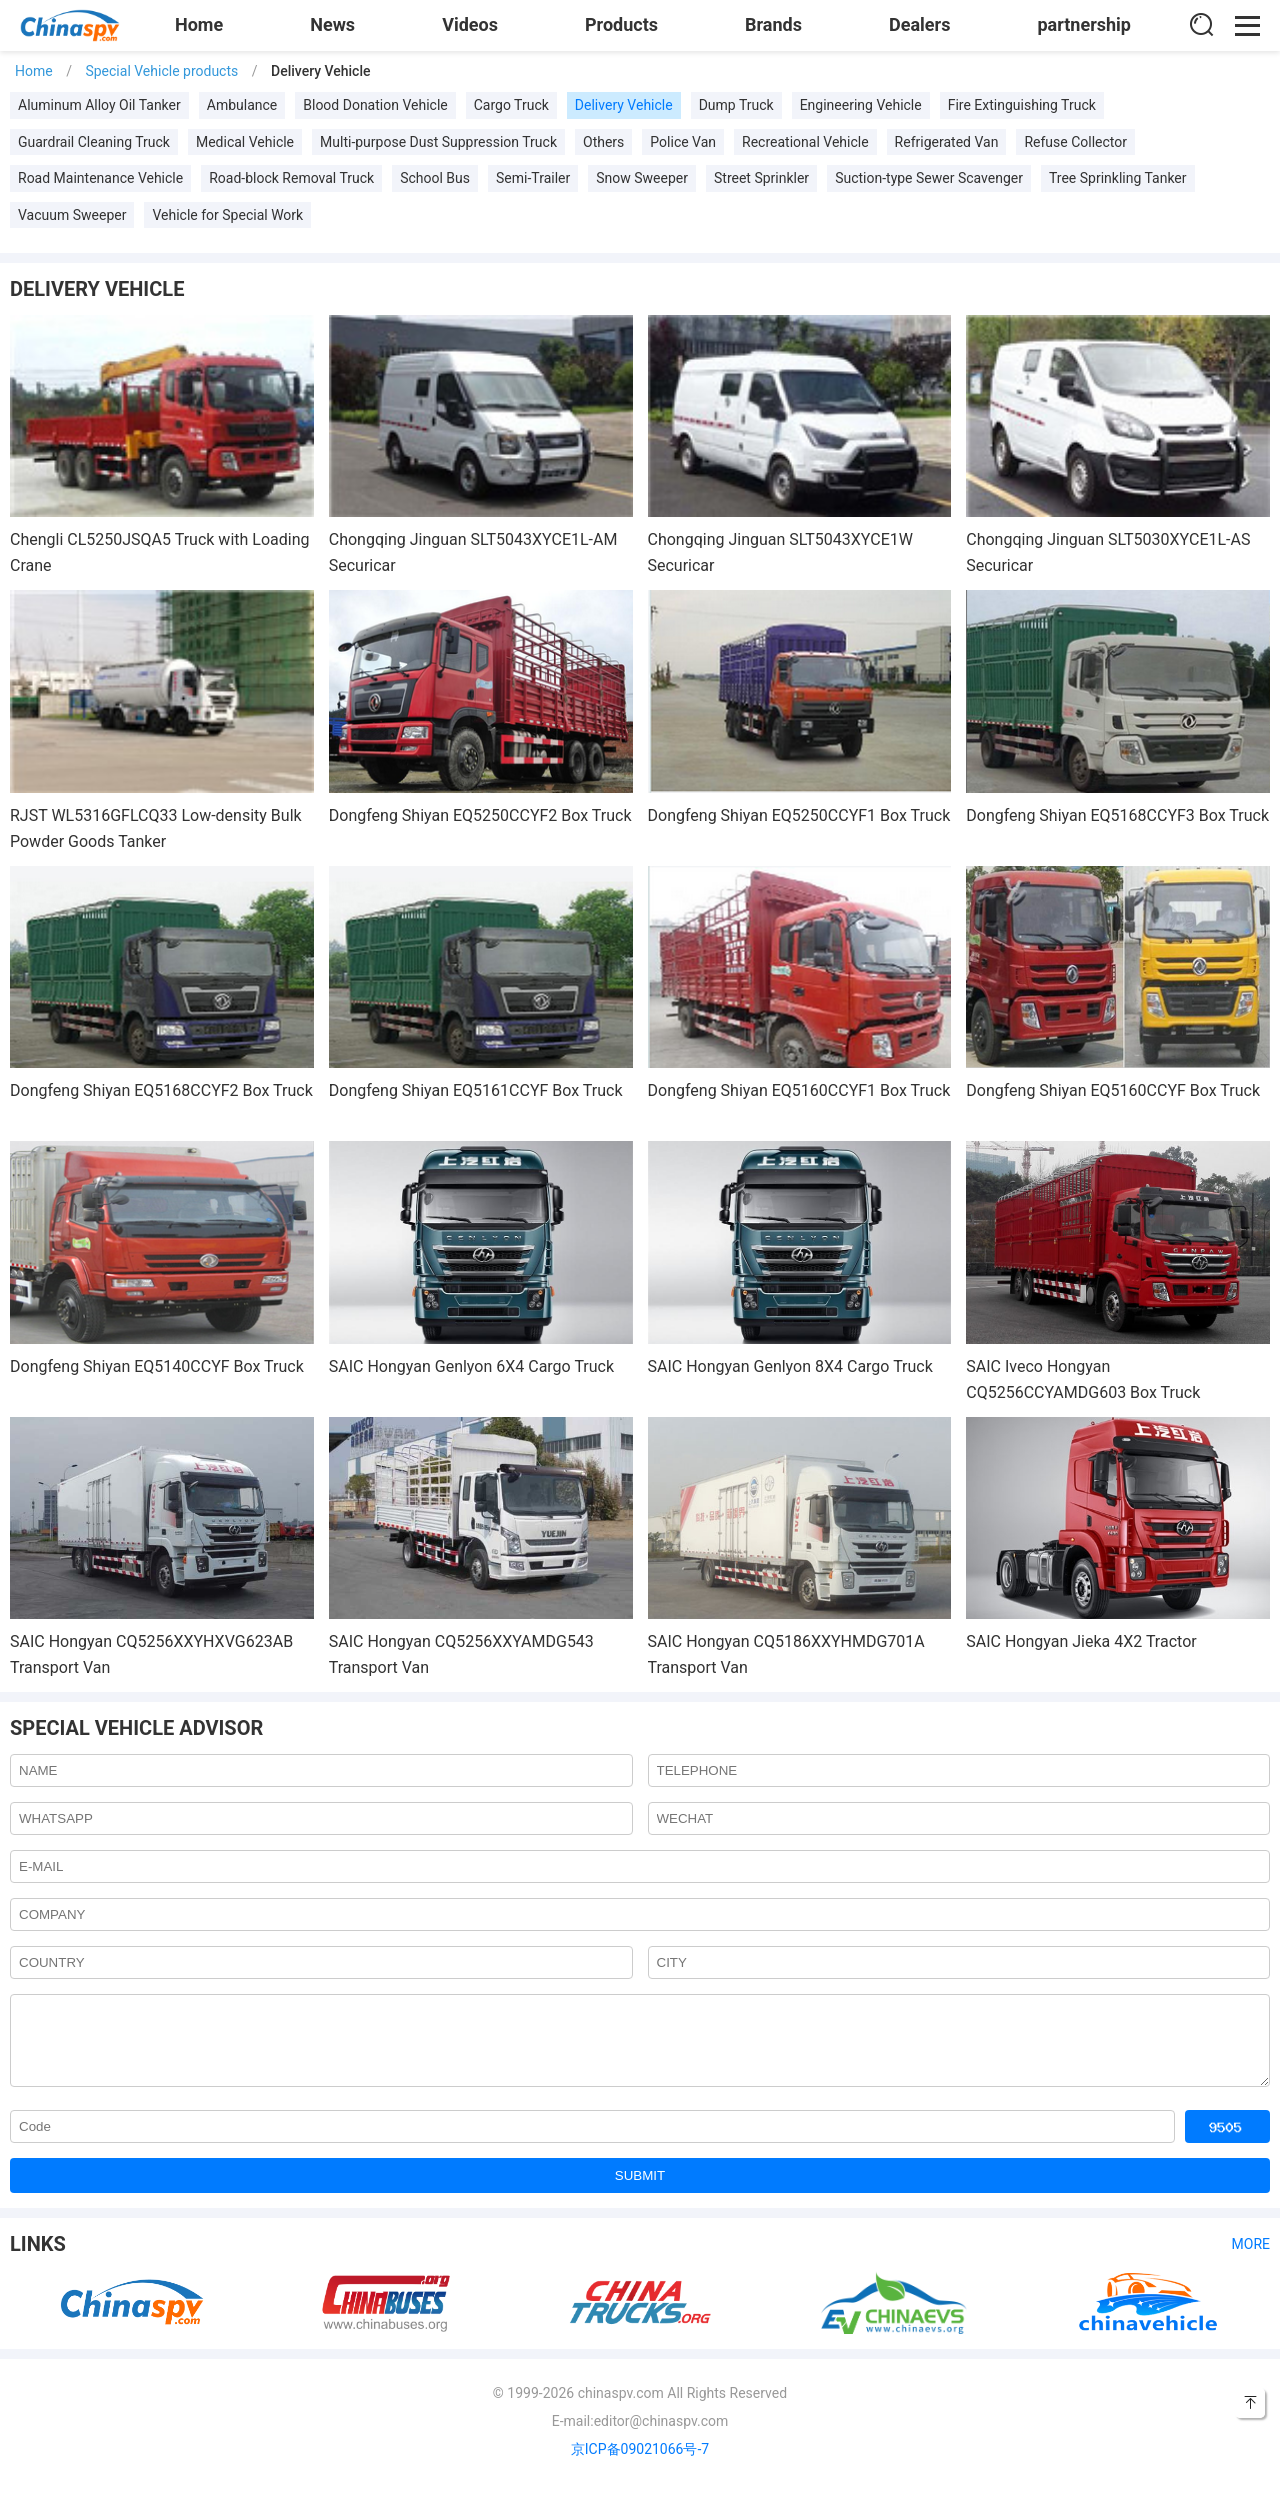 The height and width of the screenshot is (2498, 1280). I want to click on Aluminum Alloy Oil Tanker, so click(99, 105).